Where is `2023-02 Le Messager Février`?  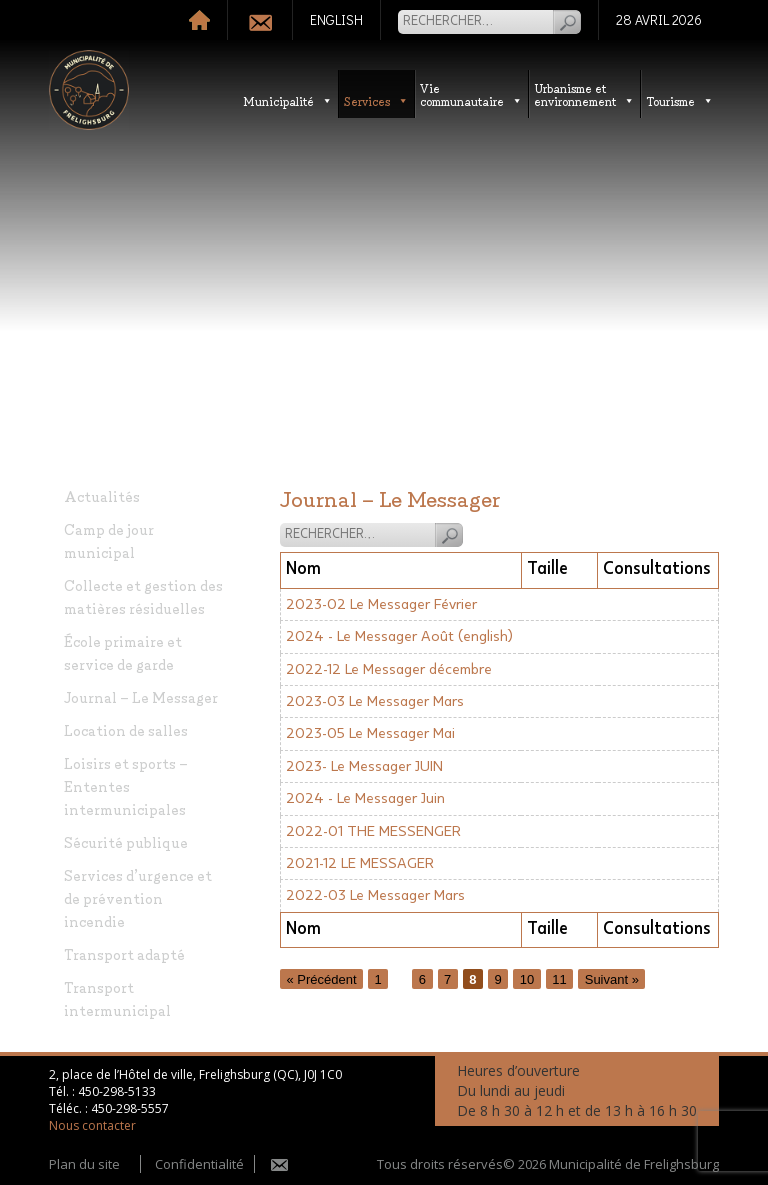 2023-02 Le Messager Février is located at coordinates (381, 604).